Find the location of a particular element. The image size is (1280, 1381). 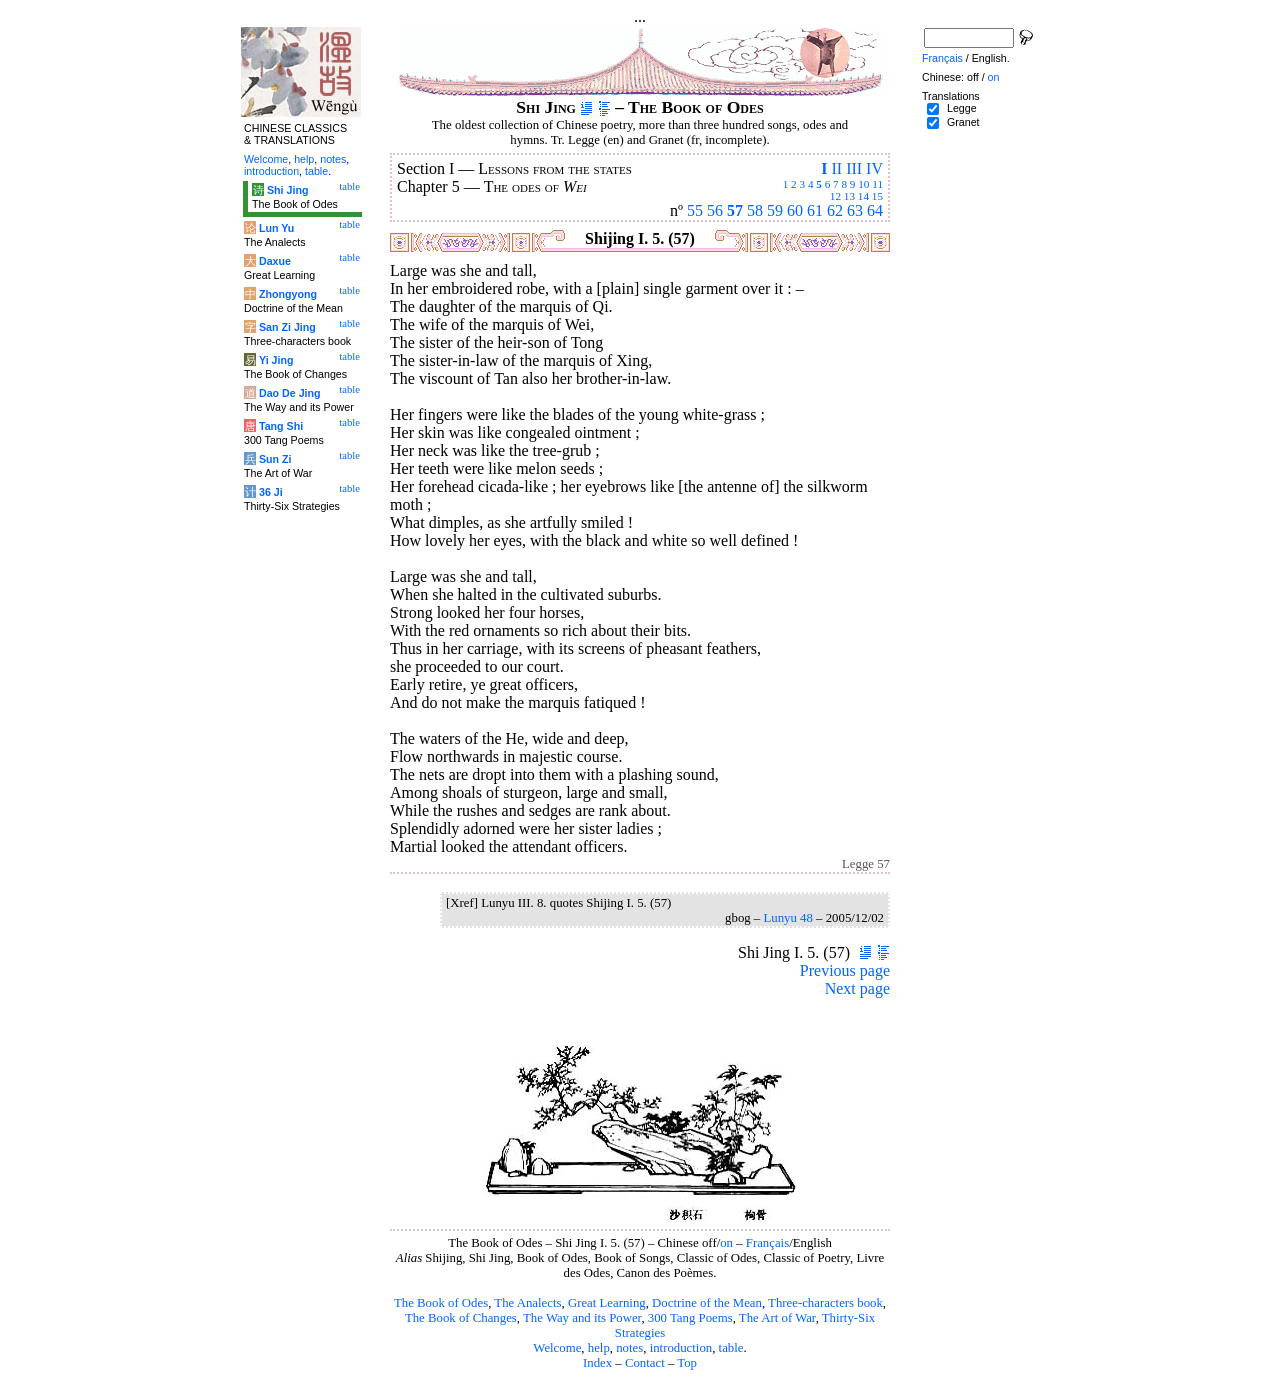

15 is located at coordinates (877, 196).